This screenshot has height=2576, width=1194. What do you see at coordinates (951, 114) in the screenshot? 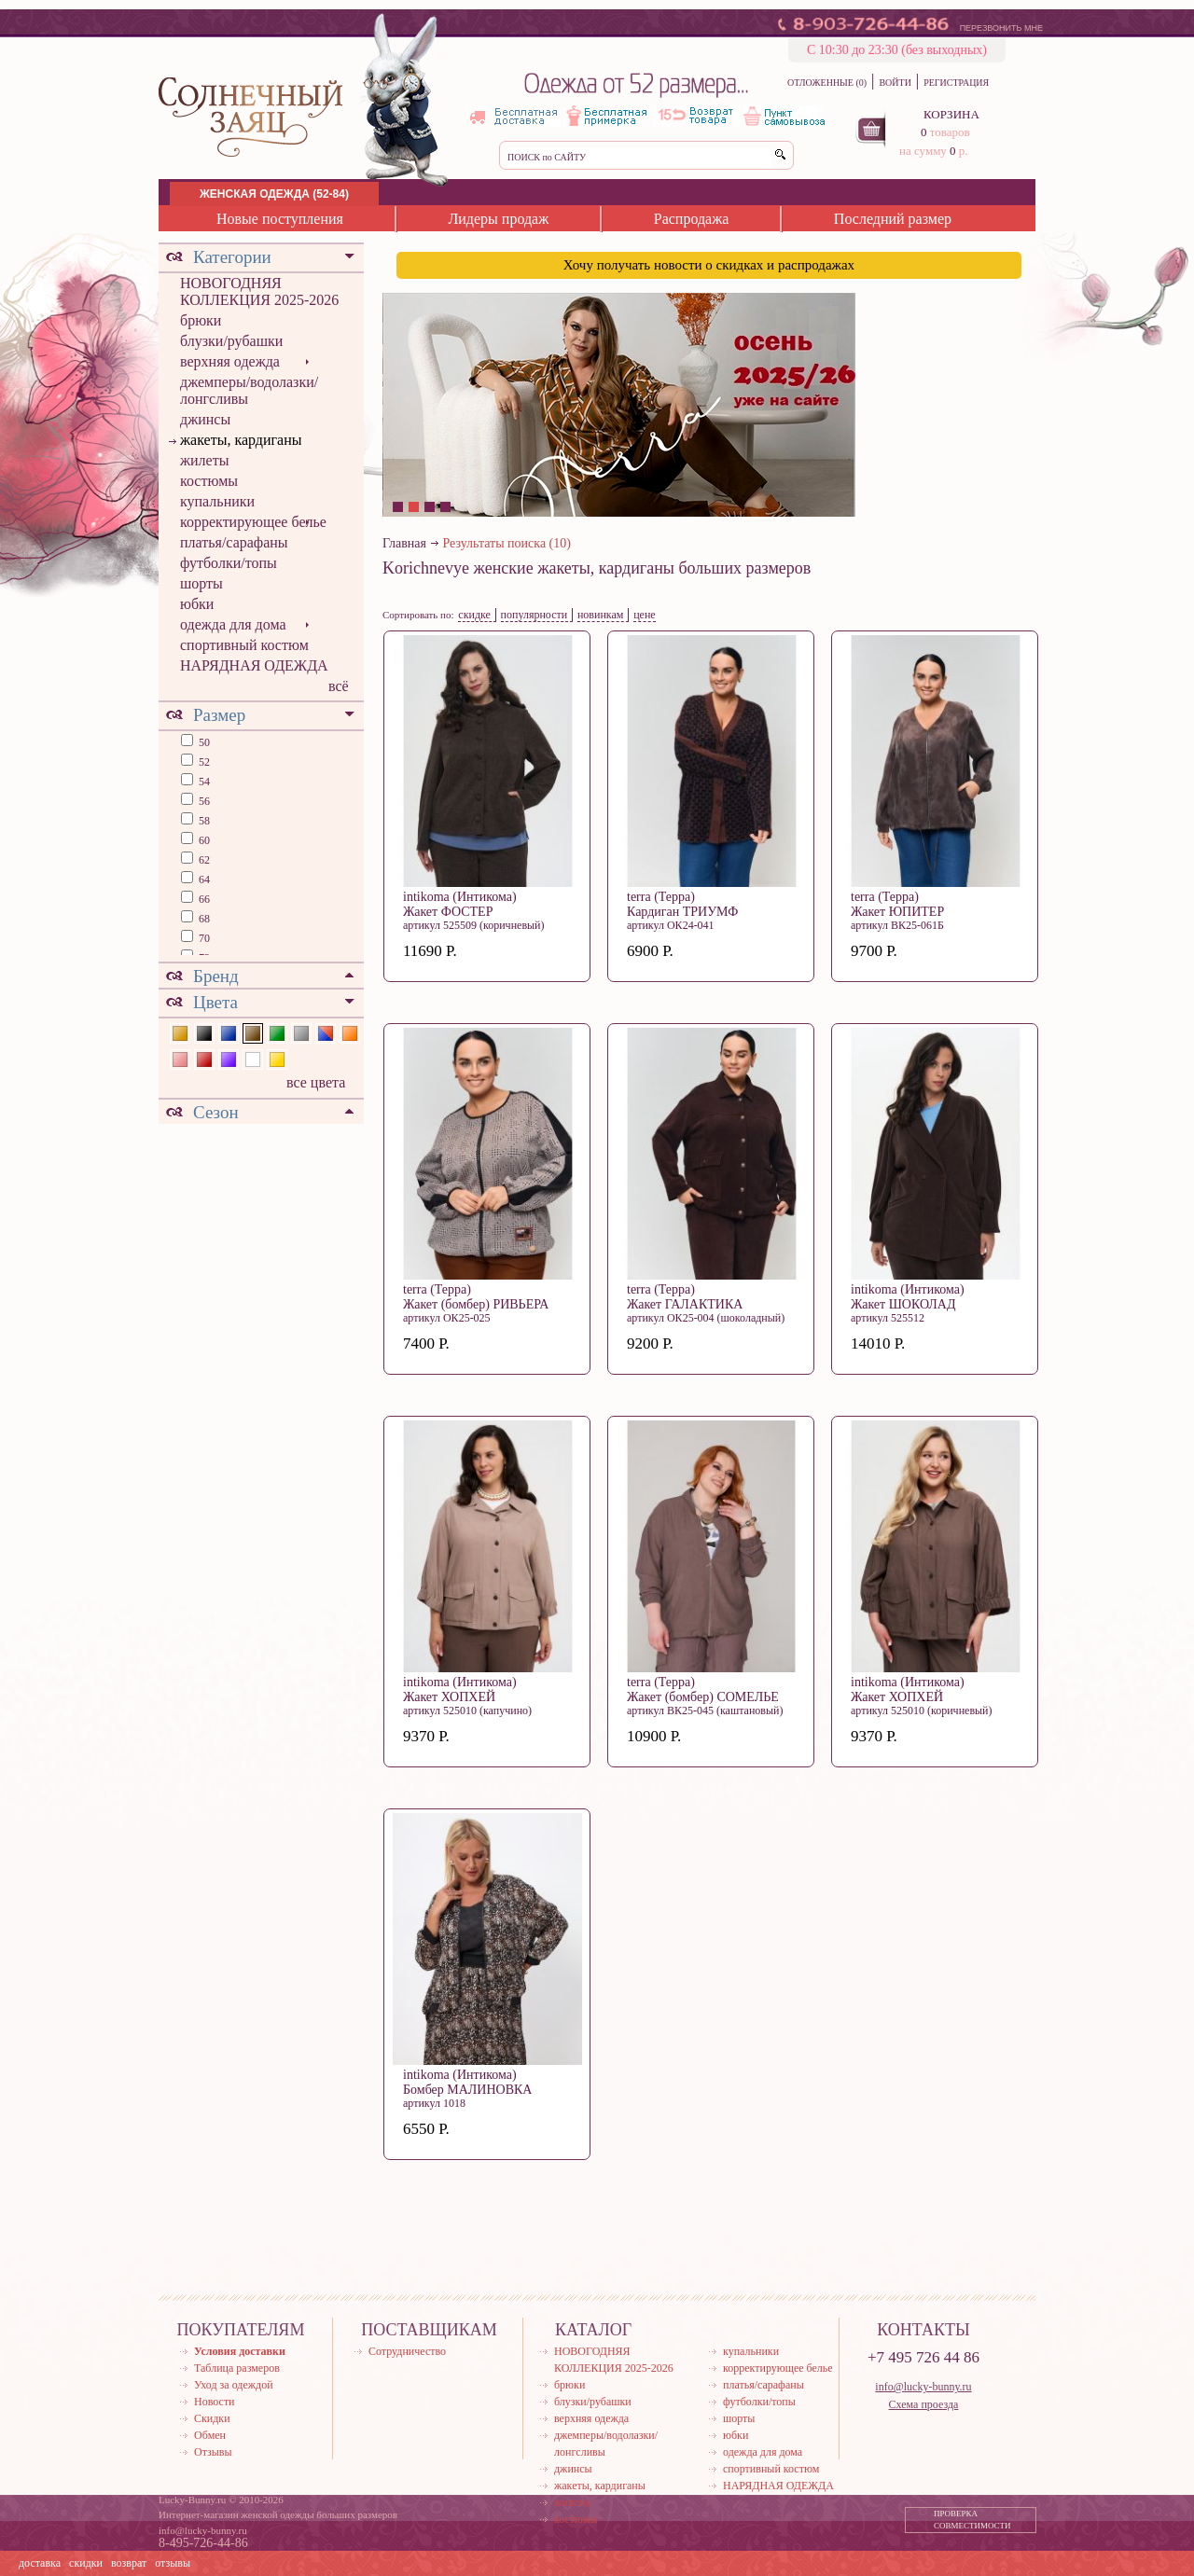
I see `КОРЗИНА` at bounding box center [951, 114].